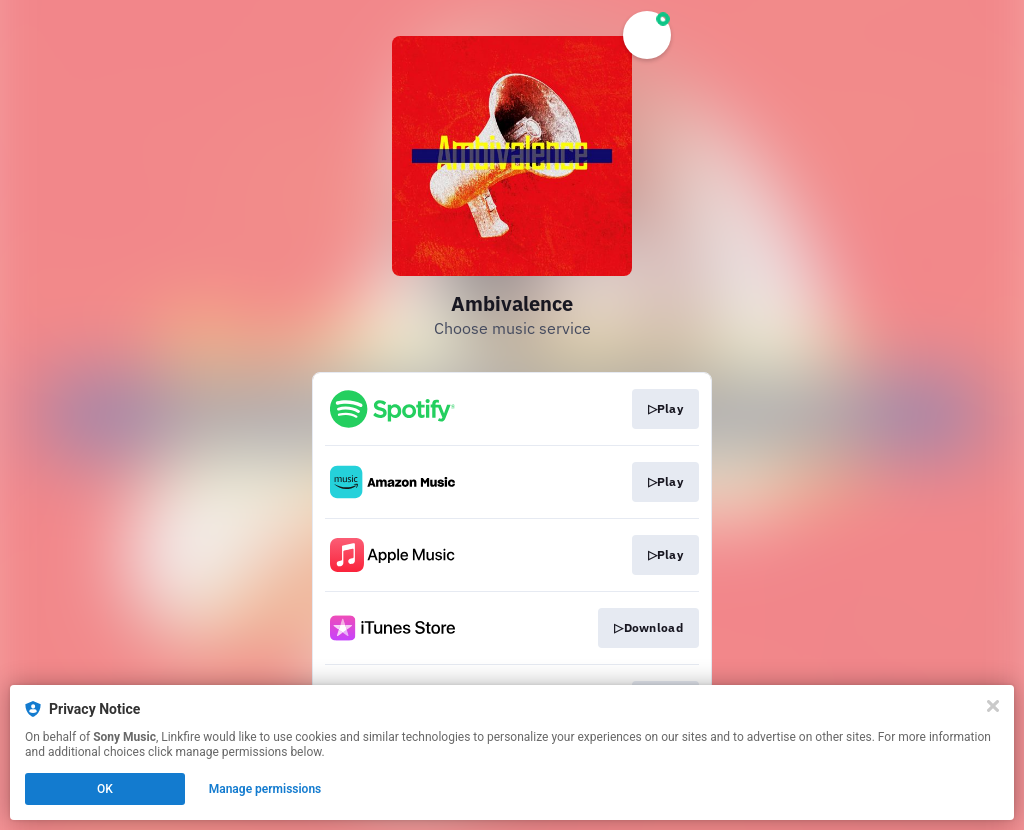  What do you see at coordinates (993, 706) in the screenshot?
I see `[Close]` at bounding box center [993, 706].